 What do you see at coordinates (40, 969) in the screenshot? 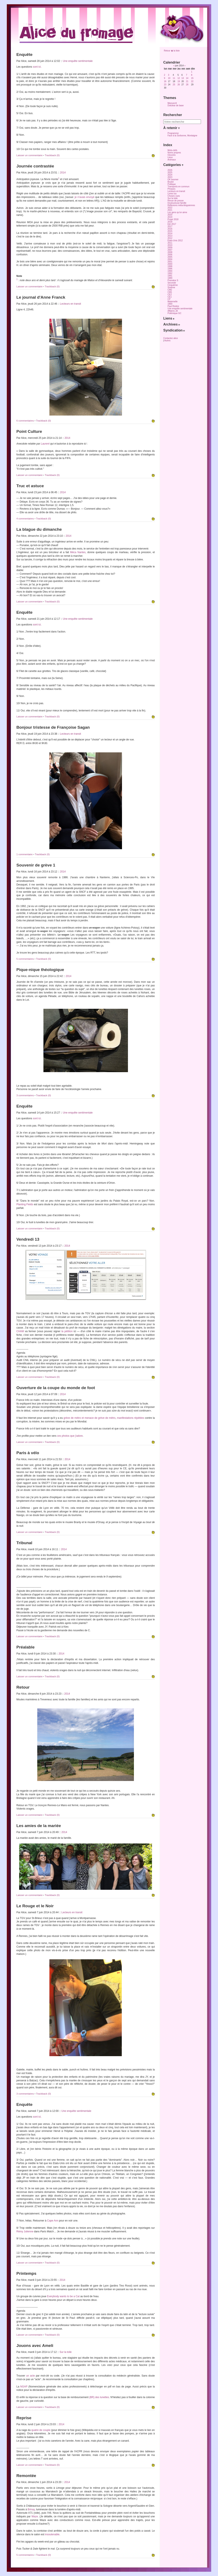
I see `Pique-nique théologique` at bounding box center [40, 969].